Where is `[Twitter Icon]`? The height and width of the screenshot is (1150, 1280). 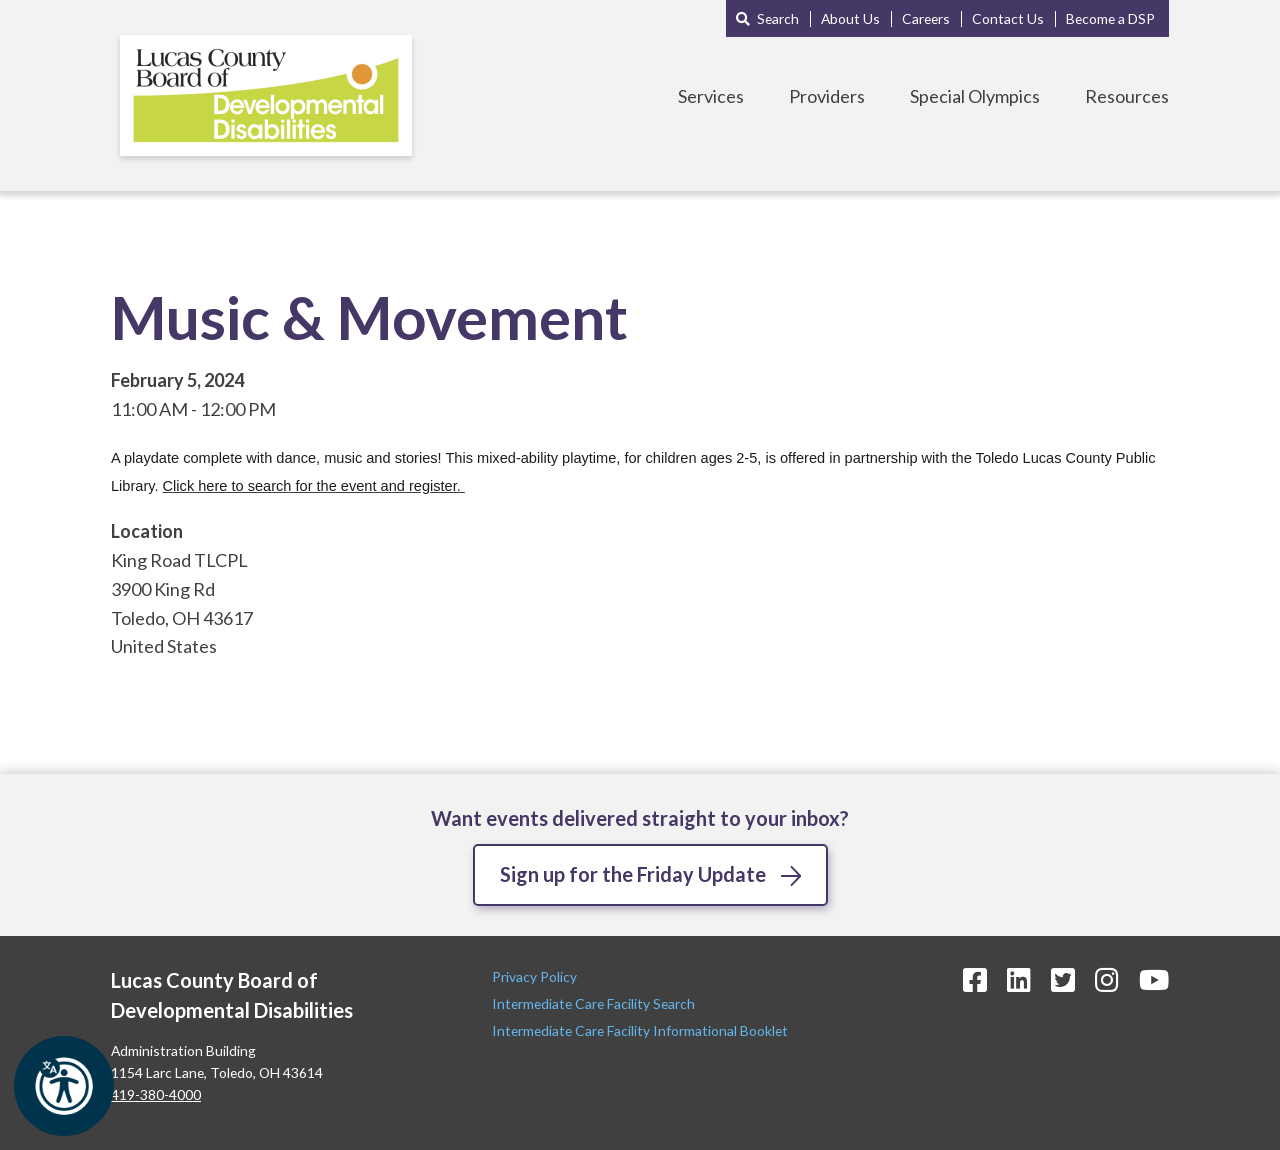 [Twitter Icon] is located at coordinates (1063, 979).